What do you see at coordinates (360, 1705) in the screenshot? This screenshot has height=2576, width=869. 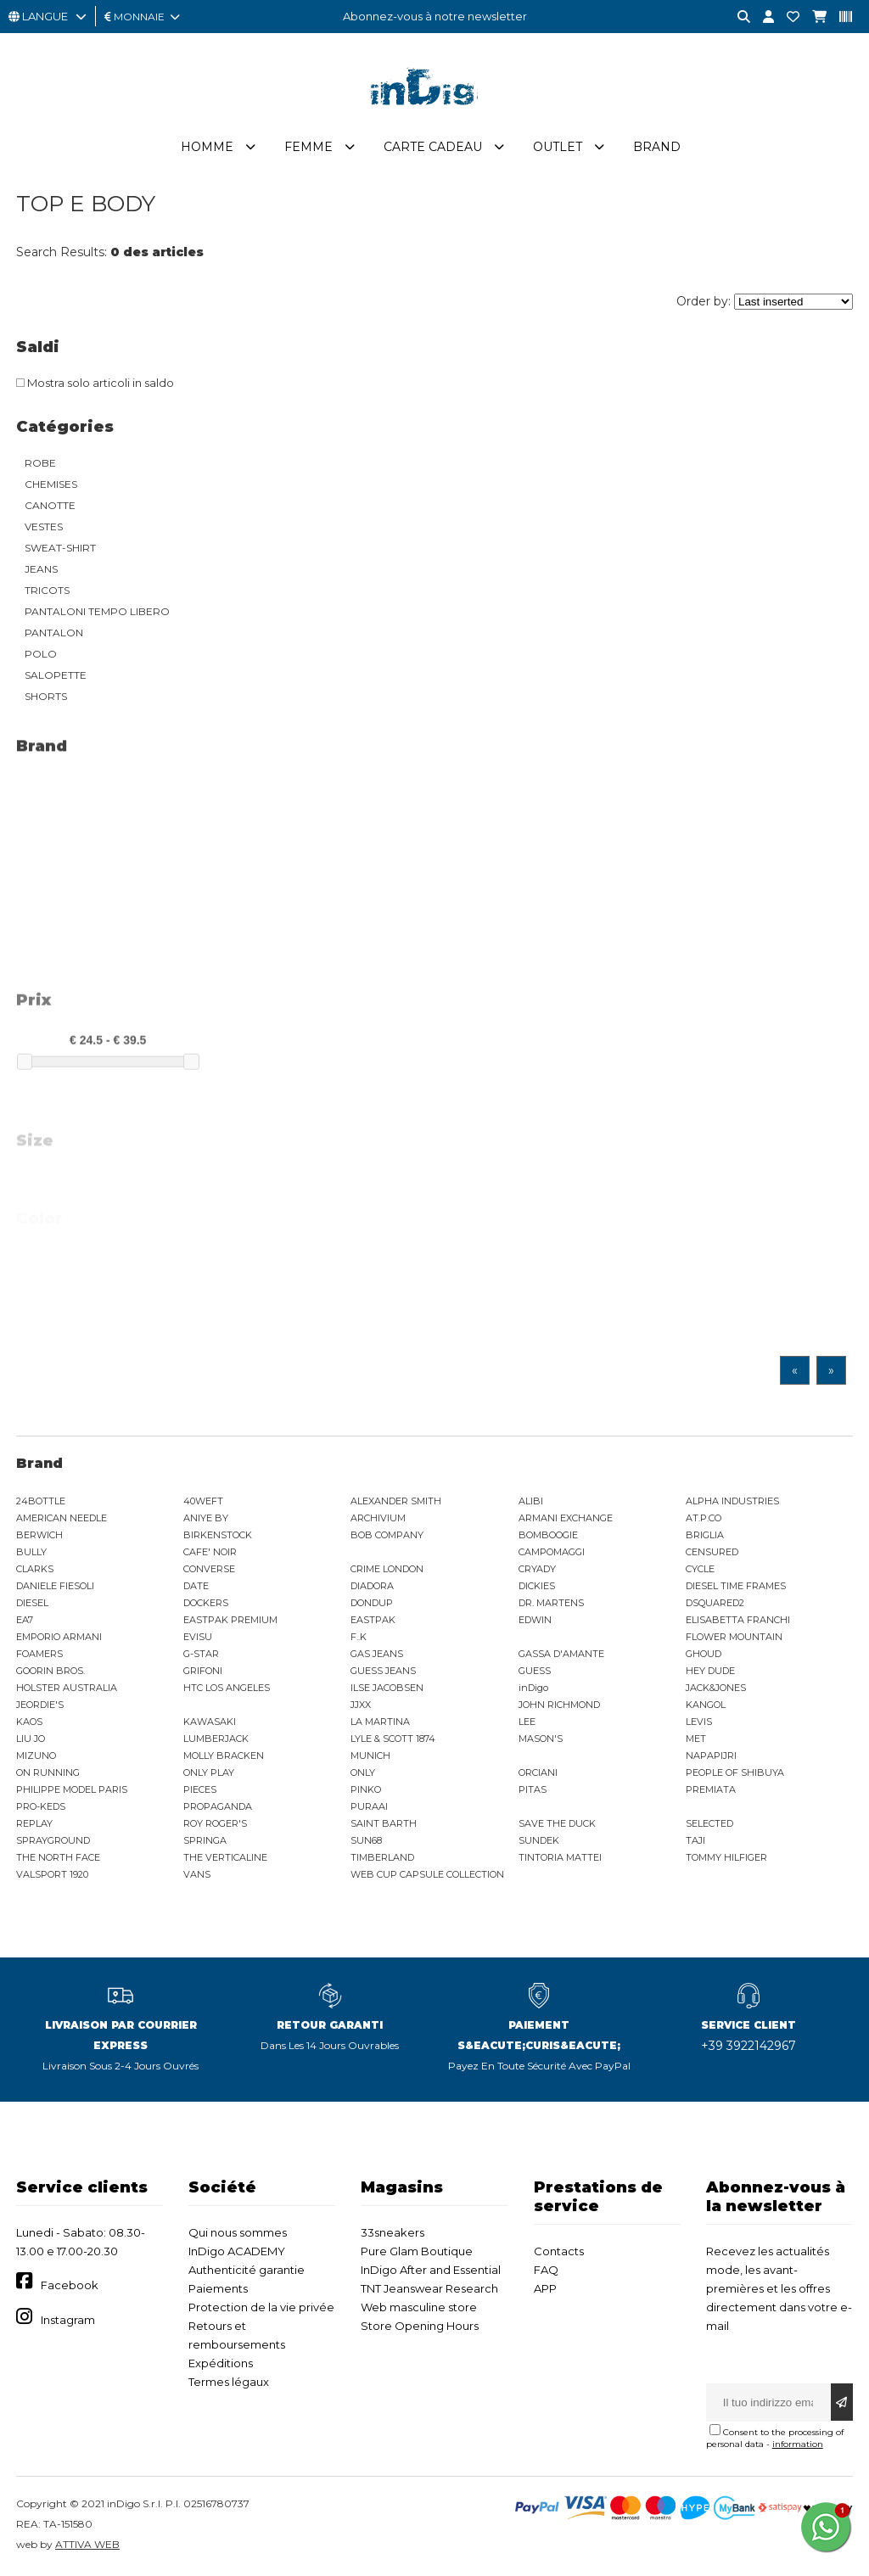 I see `JJXX` at bounding box center [360, 1705].